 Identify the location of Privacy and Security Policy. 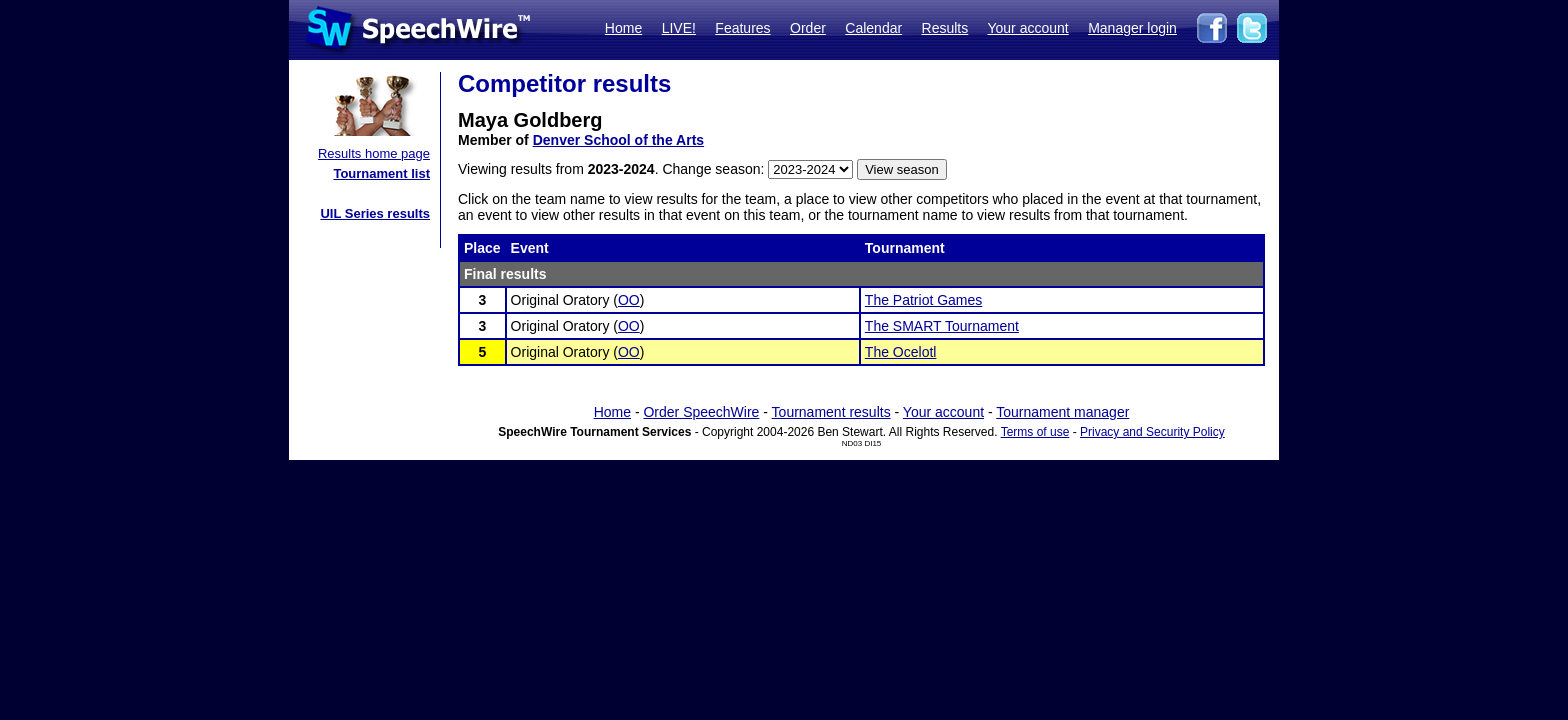
(1152, 432).